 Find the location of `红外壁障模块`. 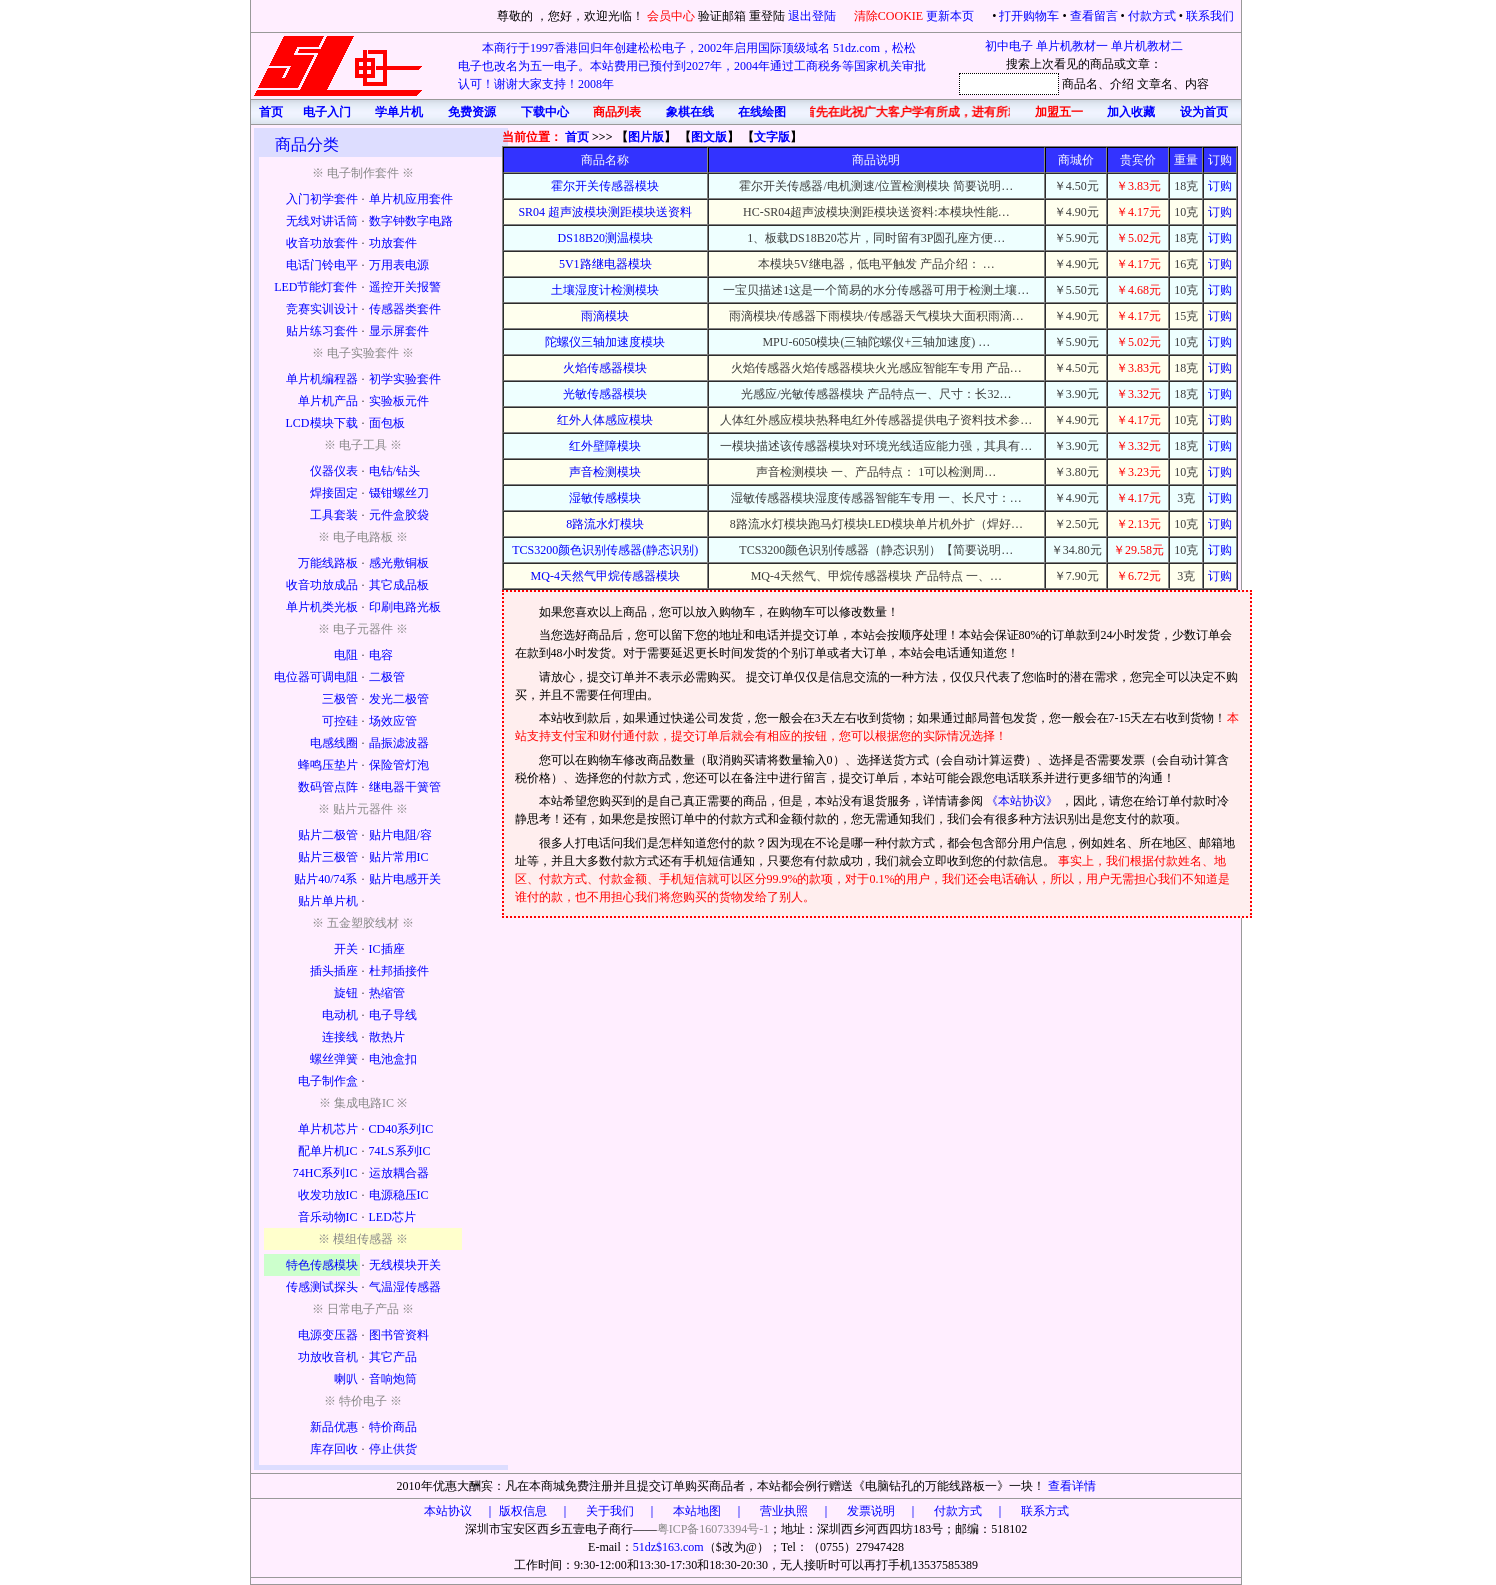

红外壁障模块 is located at coordinates (605, 446).